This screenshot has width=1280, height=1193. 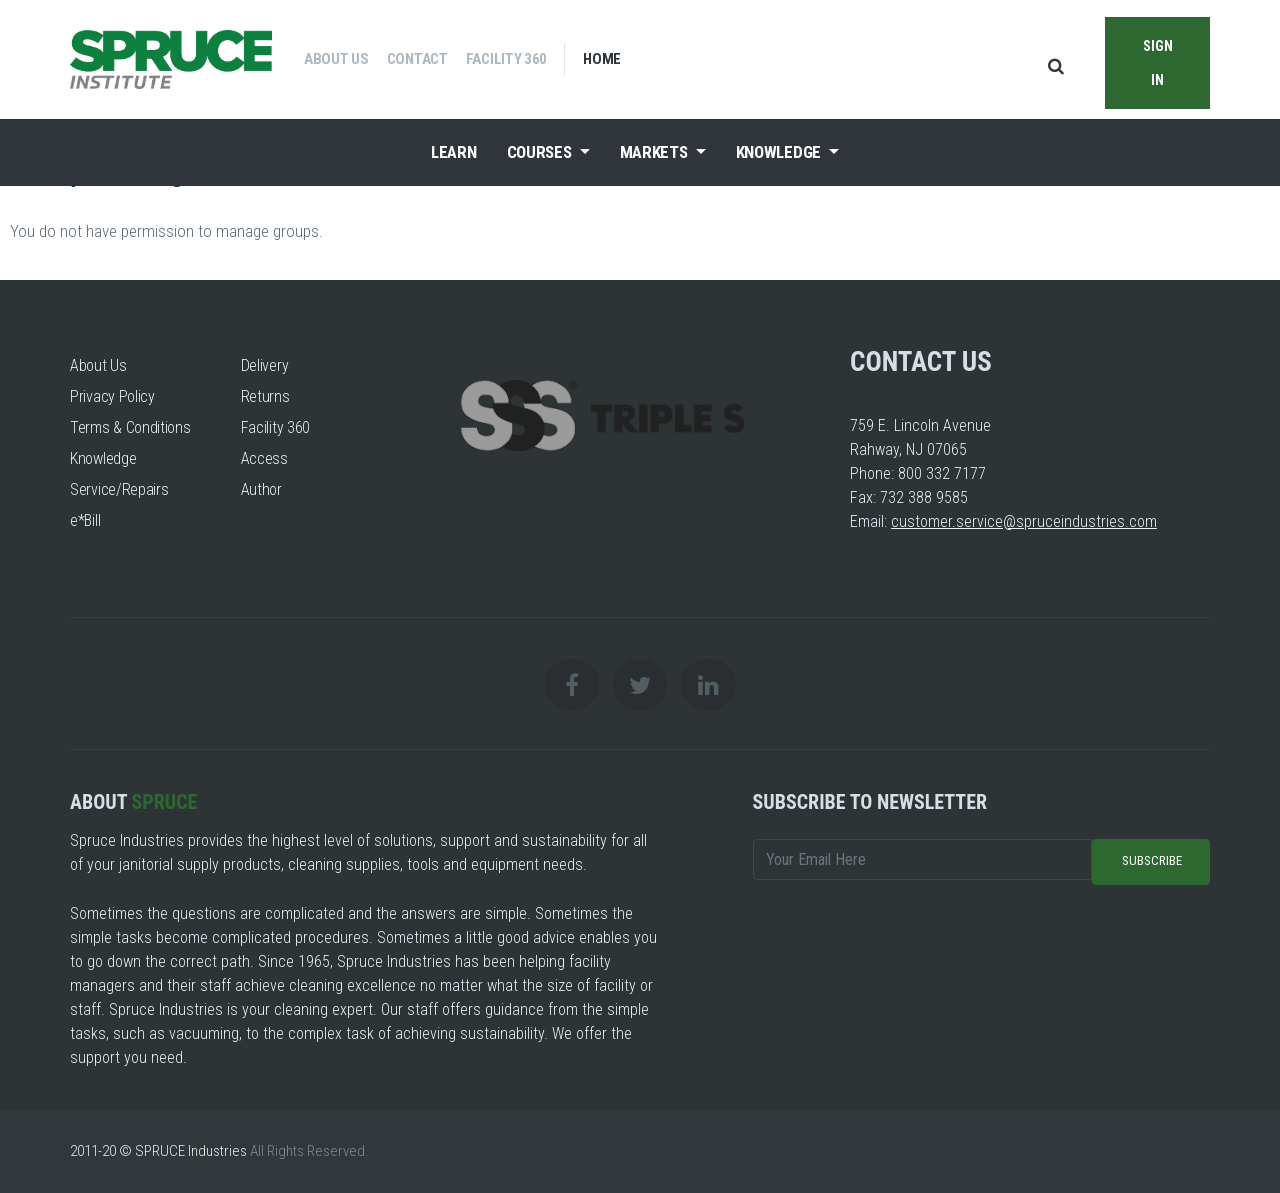 What do you see at coordinates (780, 152) in the screenshot?
I see `Knowledge` at bounding box center [780, 152].